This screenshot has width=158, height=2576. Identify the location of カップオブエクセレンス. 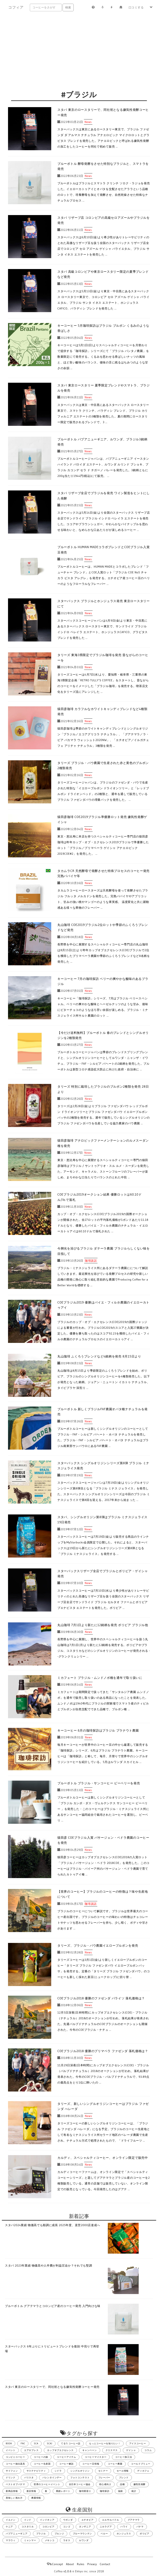
(60, 2450).